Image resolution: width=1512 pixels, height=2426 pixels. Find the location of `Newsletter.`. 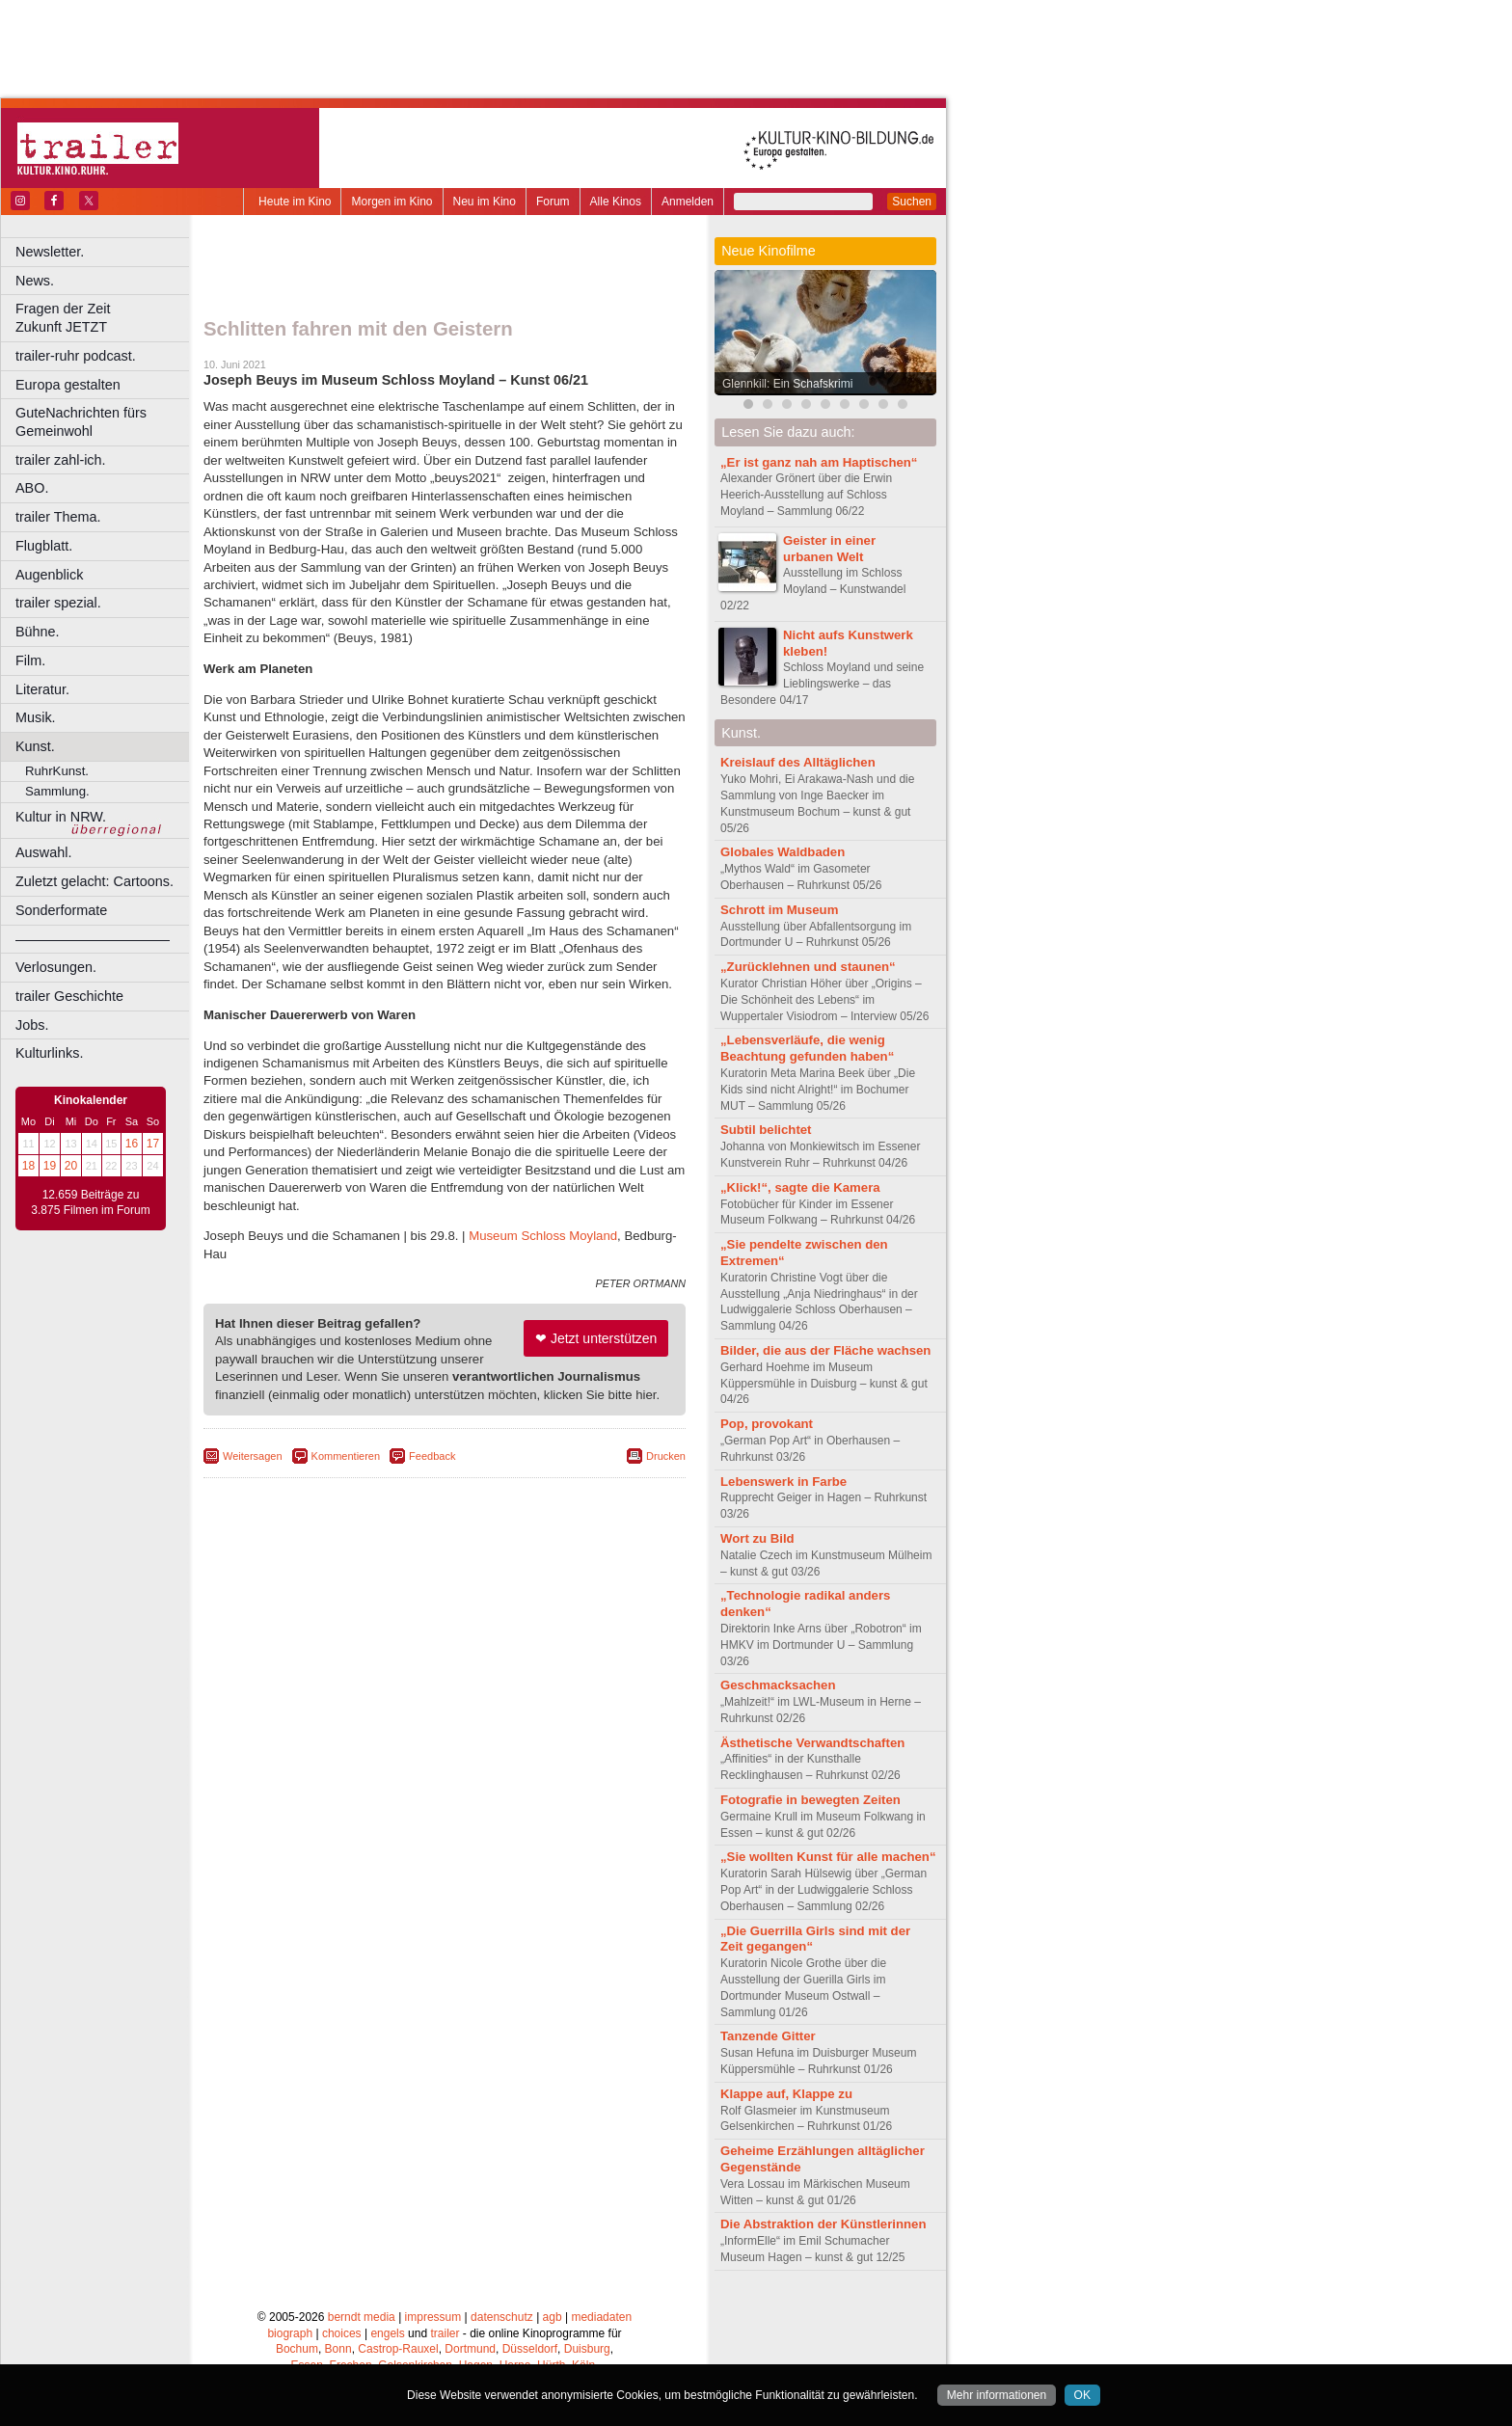

Newsletter. is located at coordinates (49, 251).